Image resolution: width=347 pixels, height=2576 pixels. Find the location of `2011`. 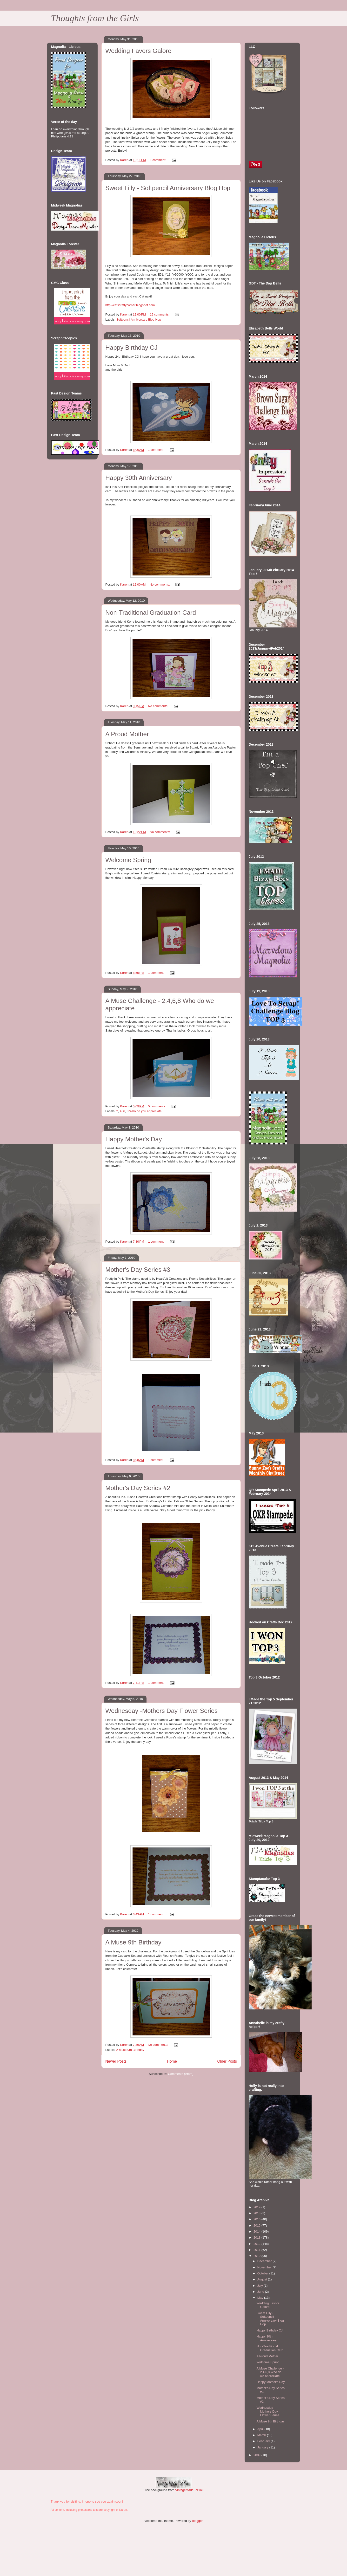

2011 is located at coordinates (257, 2250).